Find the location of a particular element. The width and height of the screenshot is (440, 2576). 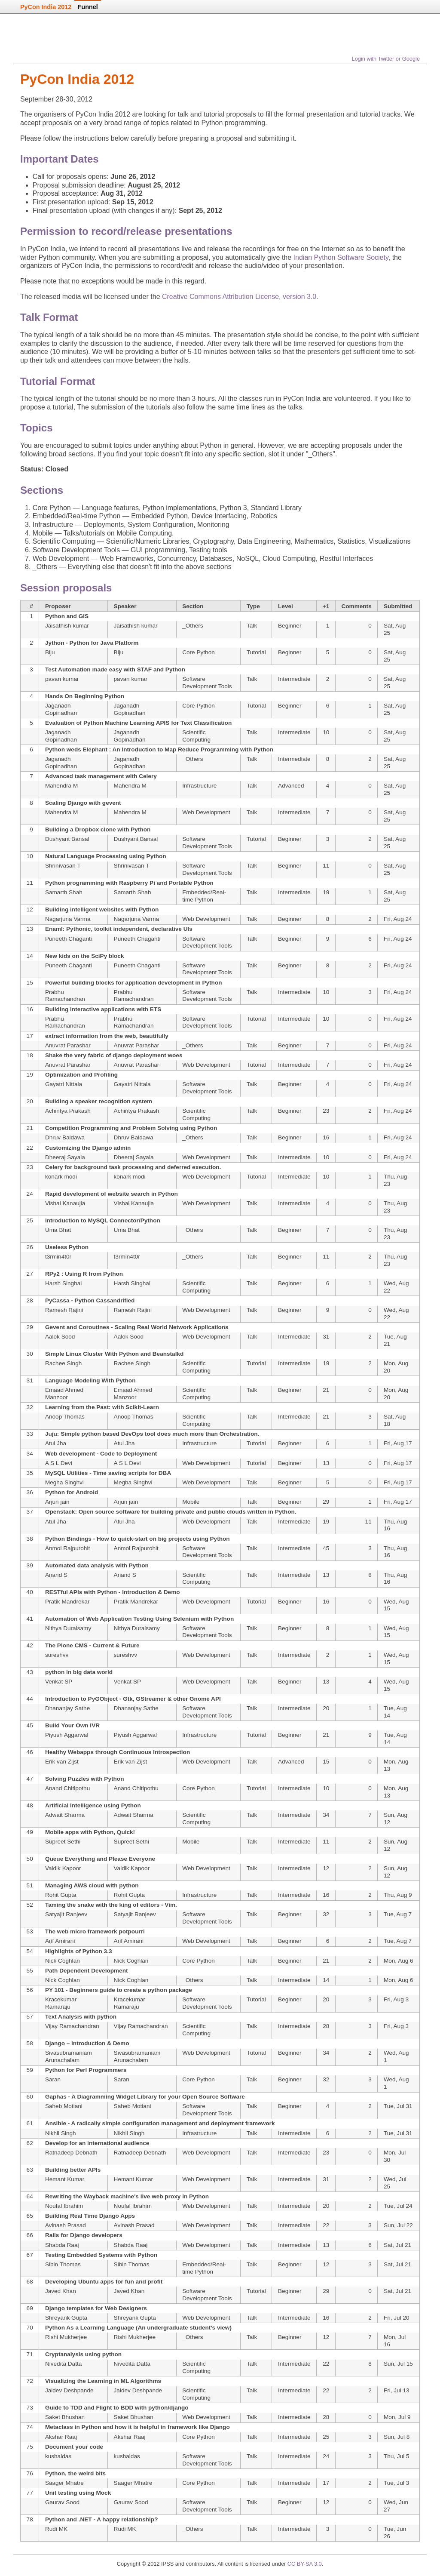

_Others is located at coordinates (192, 625).